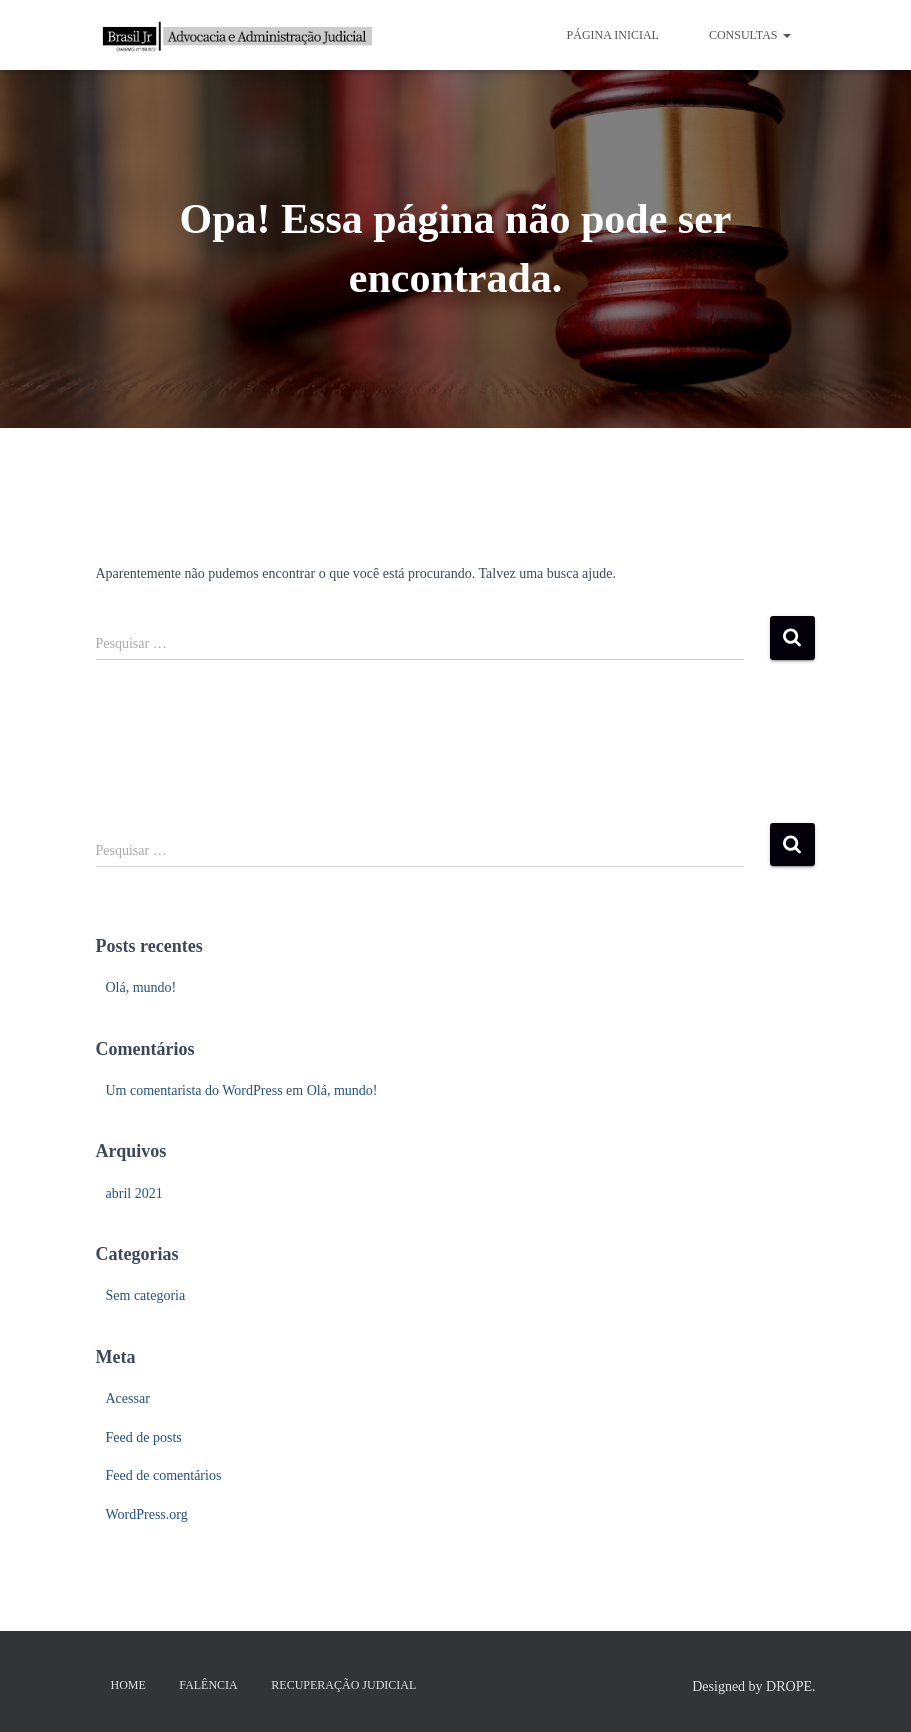  Describe the element at coordinates (194, 1090) in the screenshot. I see `Um comentarista do WordPress` at that location.